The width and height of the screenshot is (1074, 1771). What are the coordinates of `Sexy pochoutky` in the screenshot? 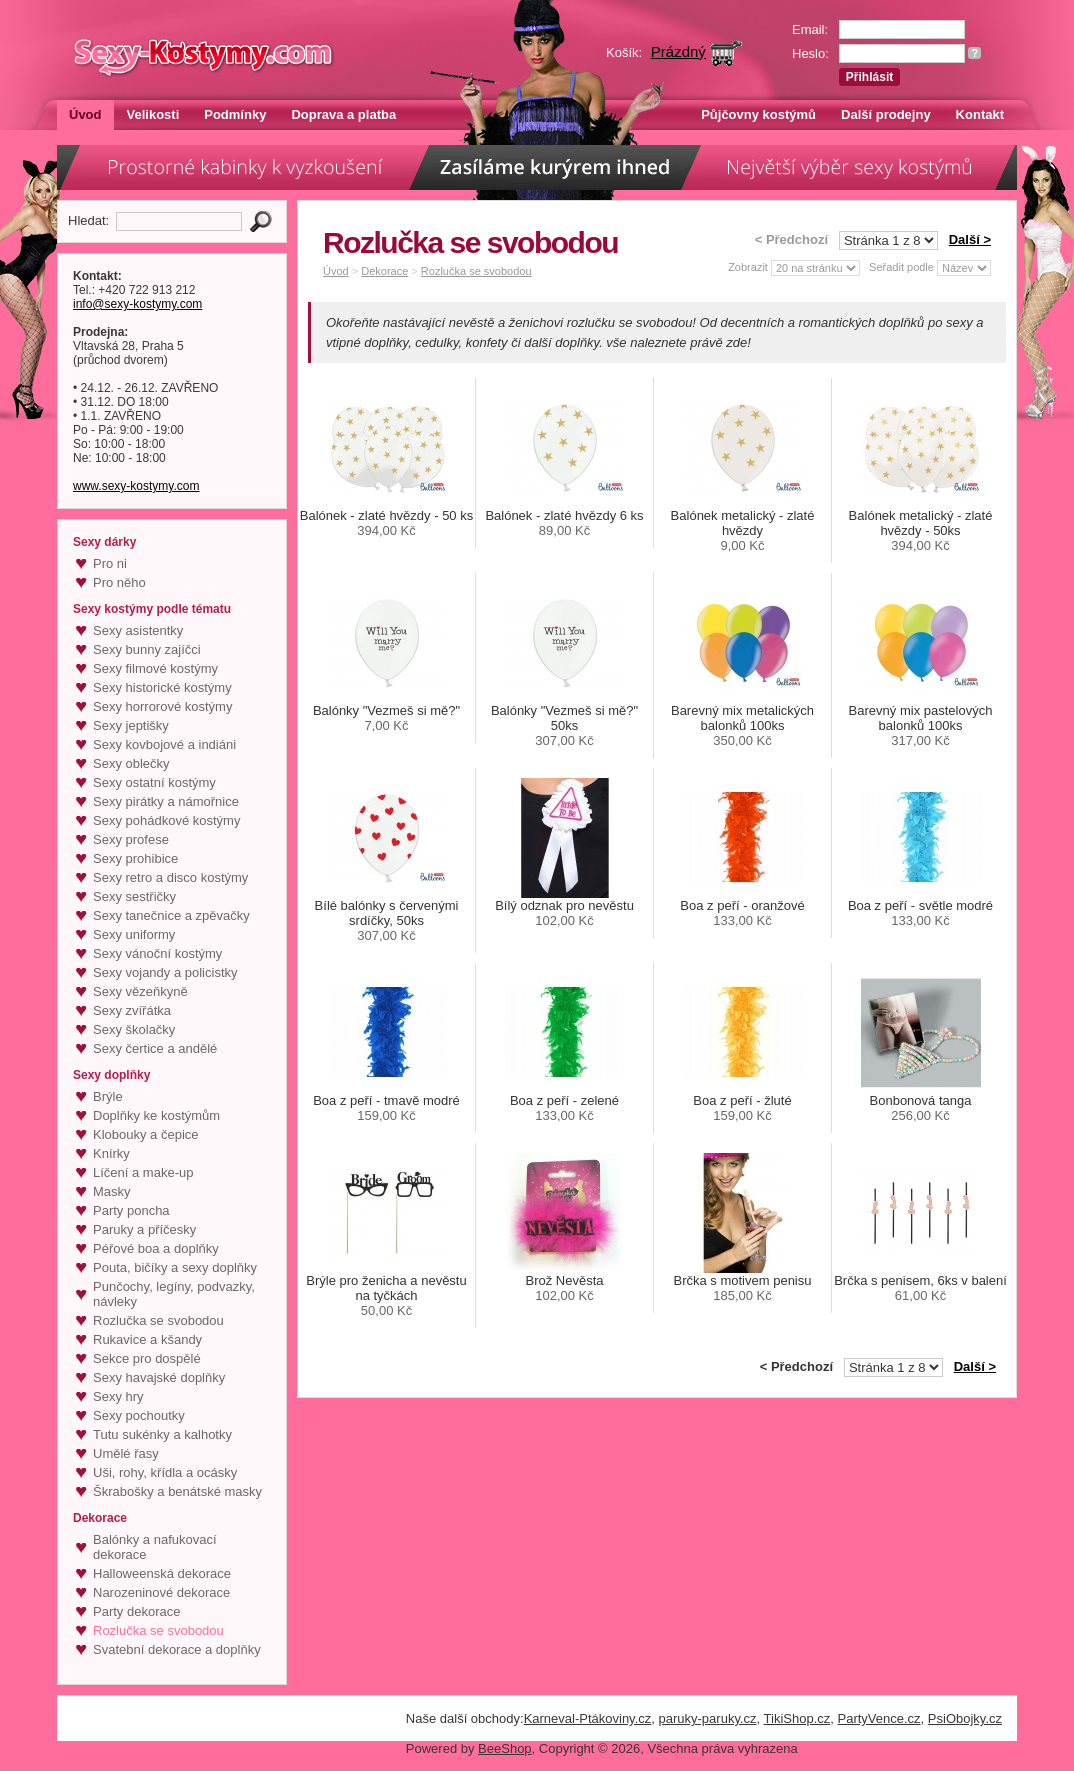 It's located at (139, 1415).